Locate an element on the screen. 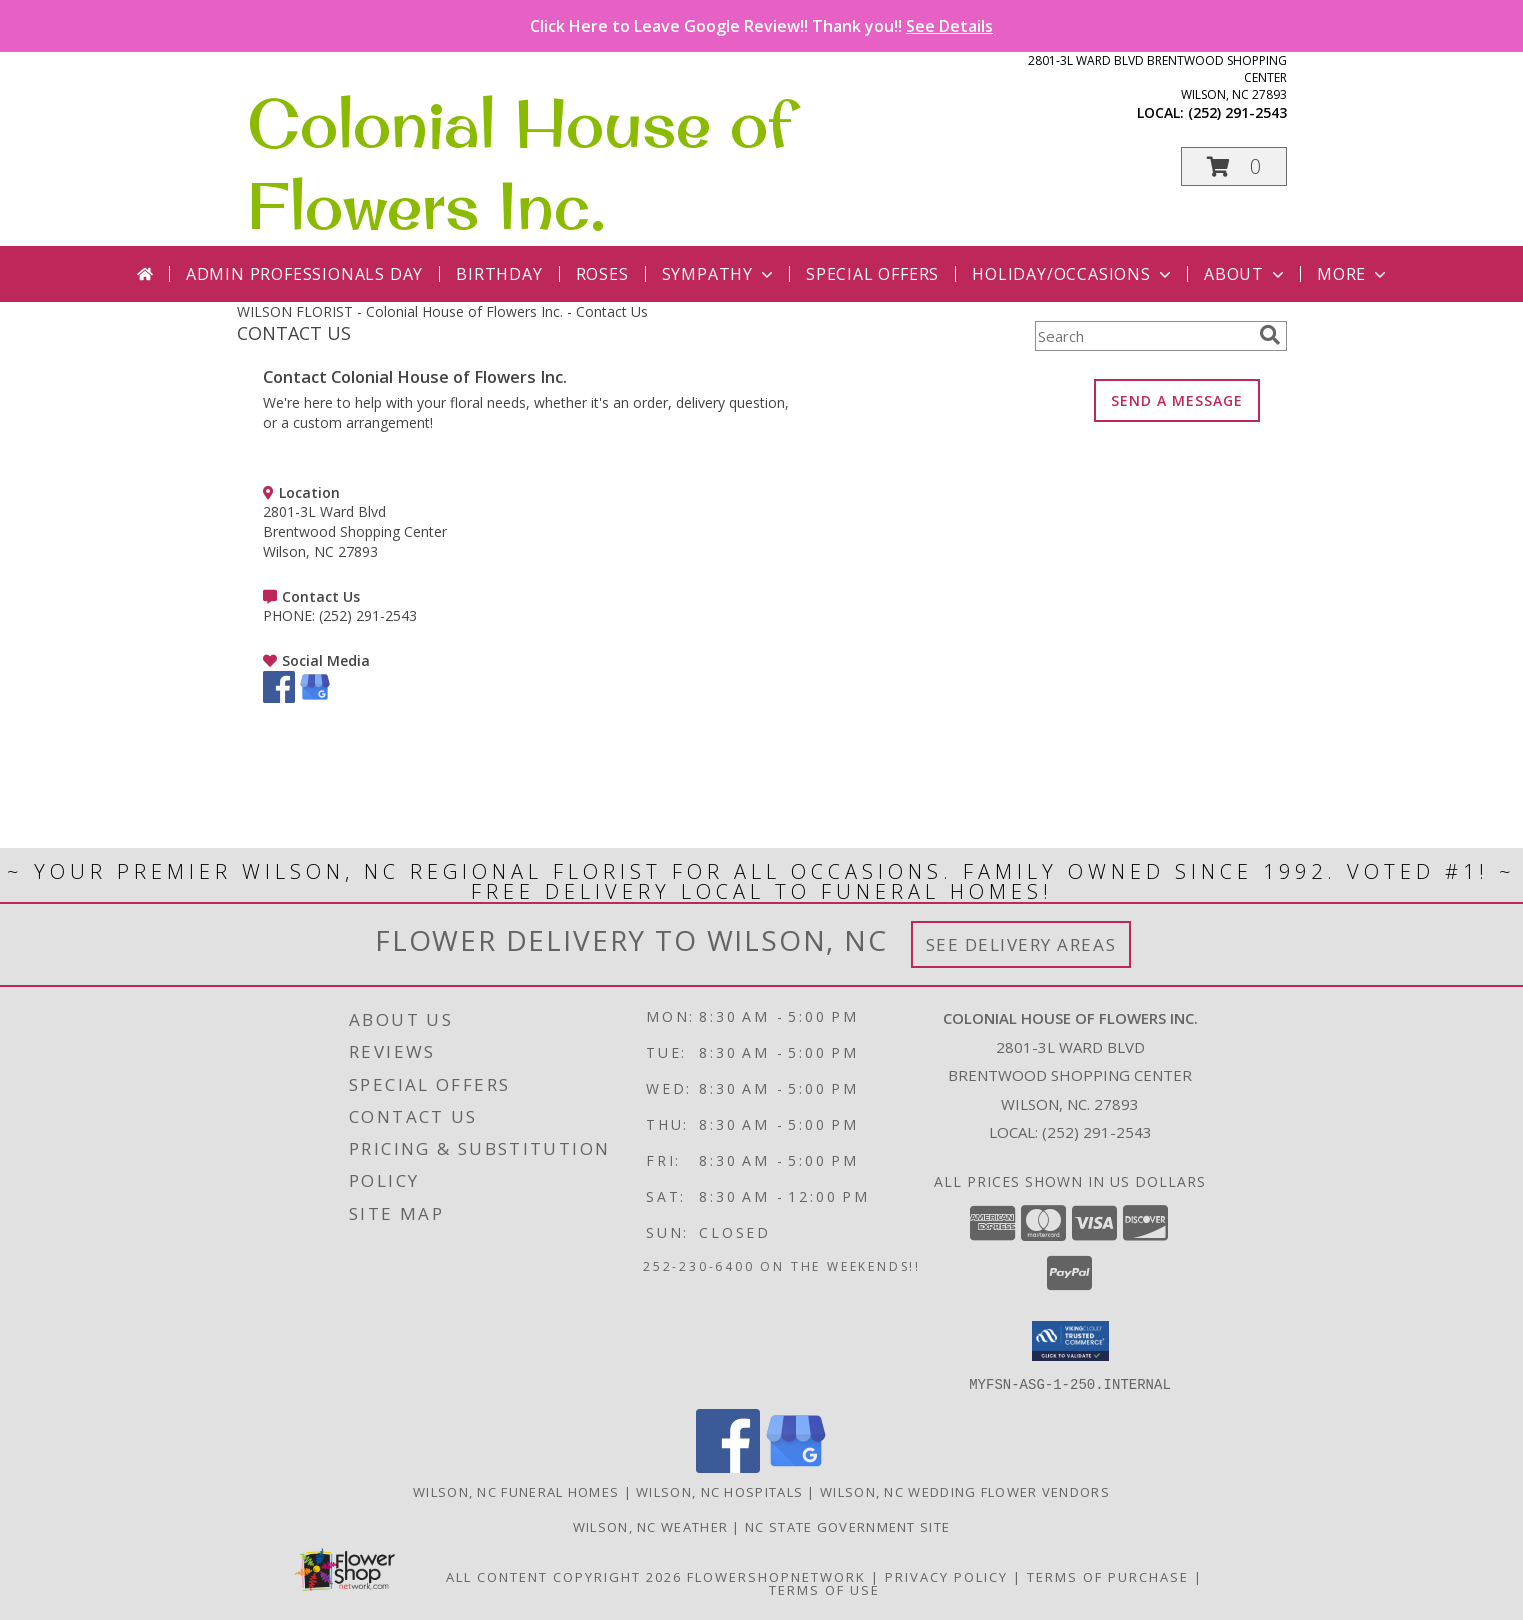  Wilson, NC Funeral Homes [Wilson, NC Funeral Homes (opens in new window)] is located at coordinates (516, 1491).